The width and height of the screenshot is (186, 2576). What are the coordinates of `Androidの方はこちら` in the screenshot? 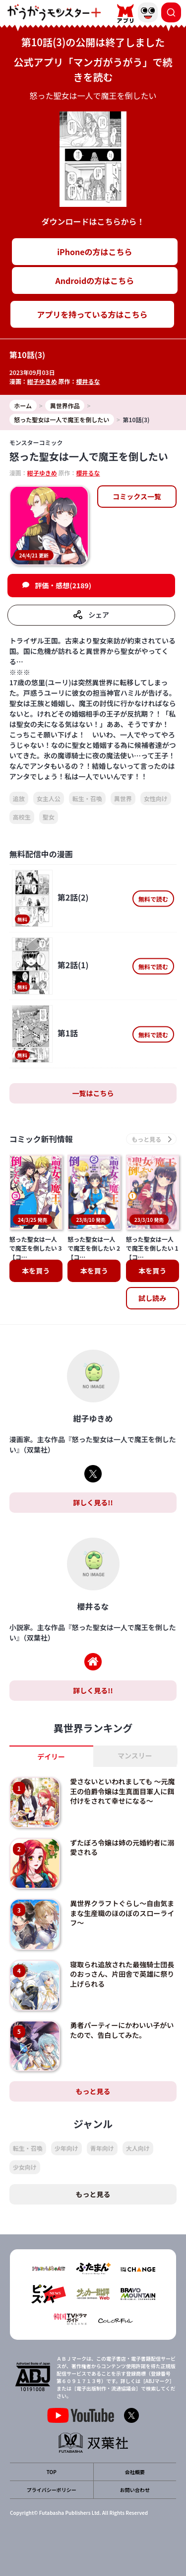 It's located at (95, 280).